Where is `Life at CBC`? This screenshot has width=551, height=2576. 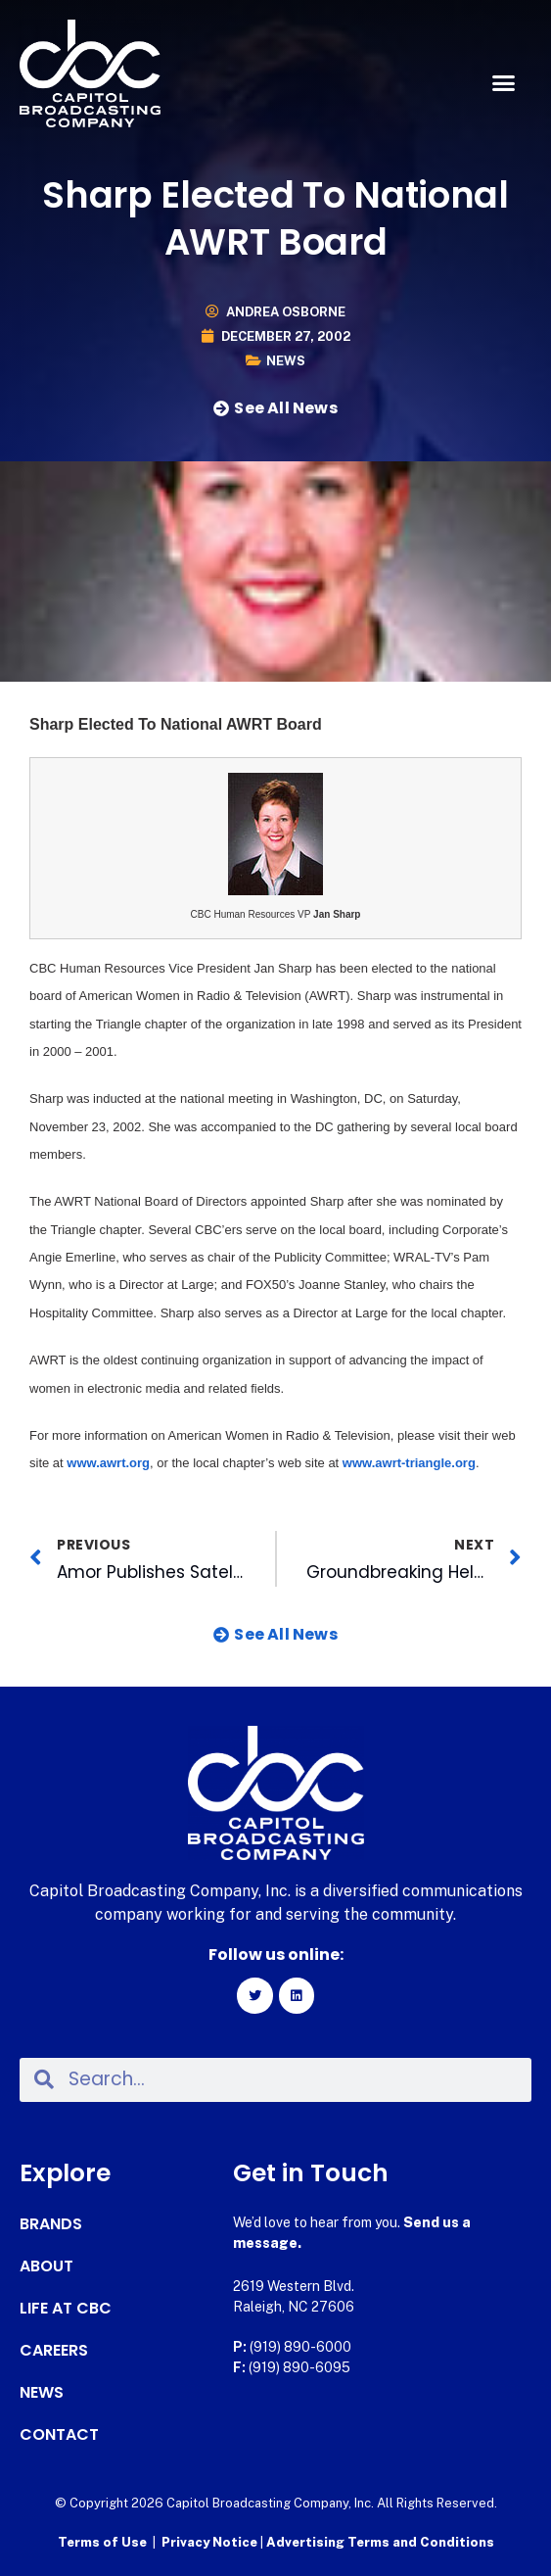 Life at CBC is located at coordinates (66, 2308).